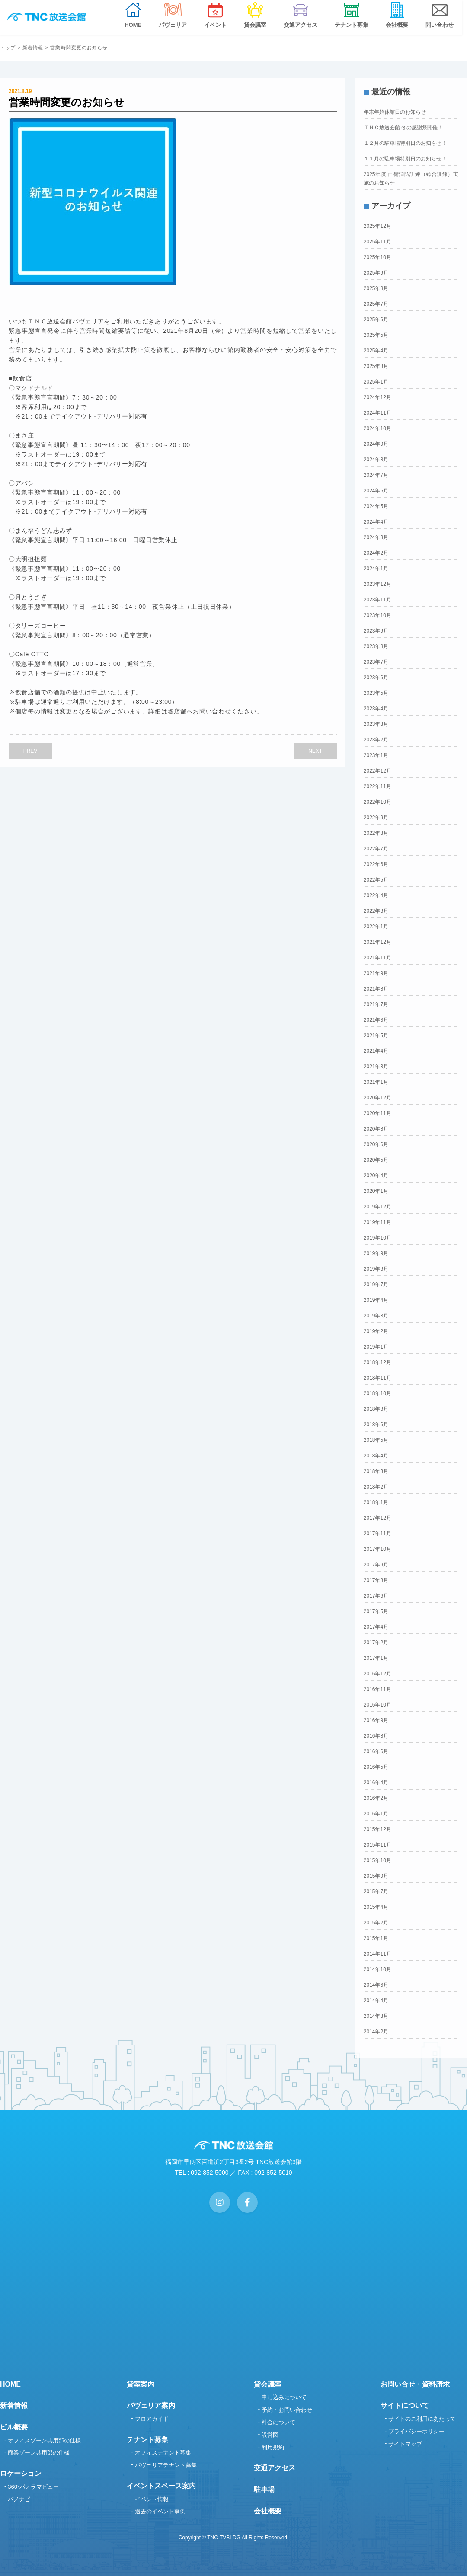 The image size is (467, 2576). I want to click on 2022年6月, so click(376, 864).